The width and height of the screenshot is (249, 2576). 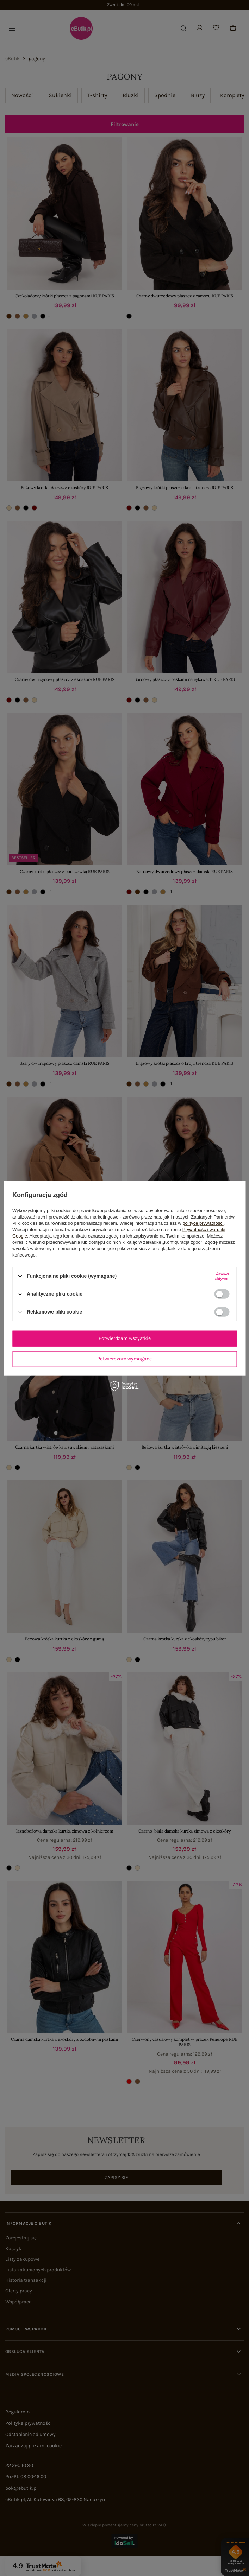 I want to click on Potwierdzam wszystkie, so click(x=125, y=1338).